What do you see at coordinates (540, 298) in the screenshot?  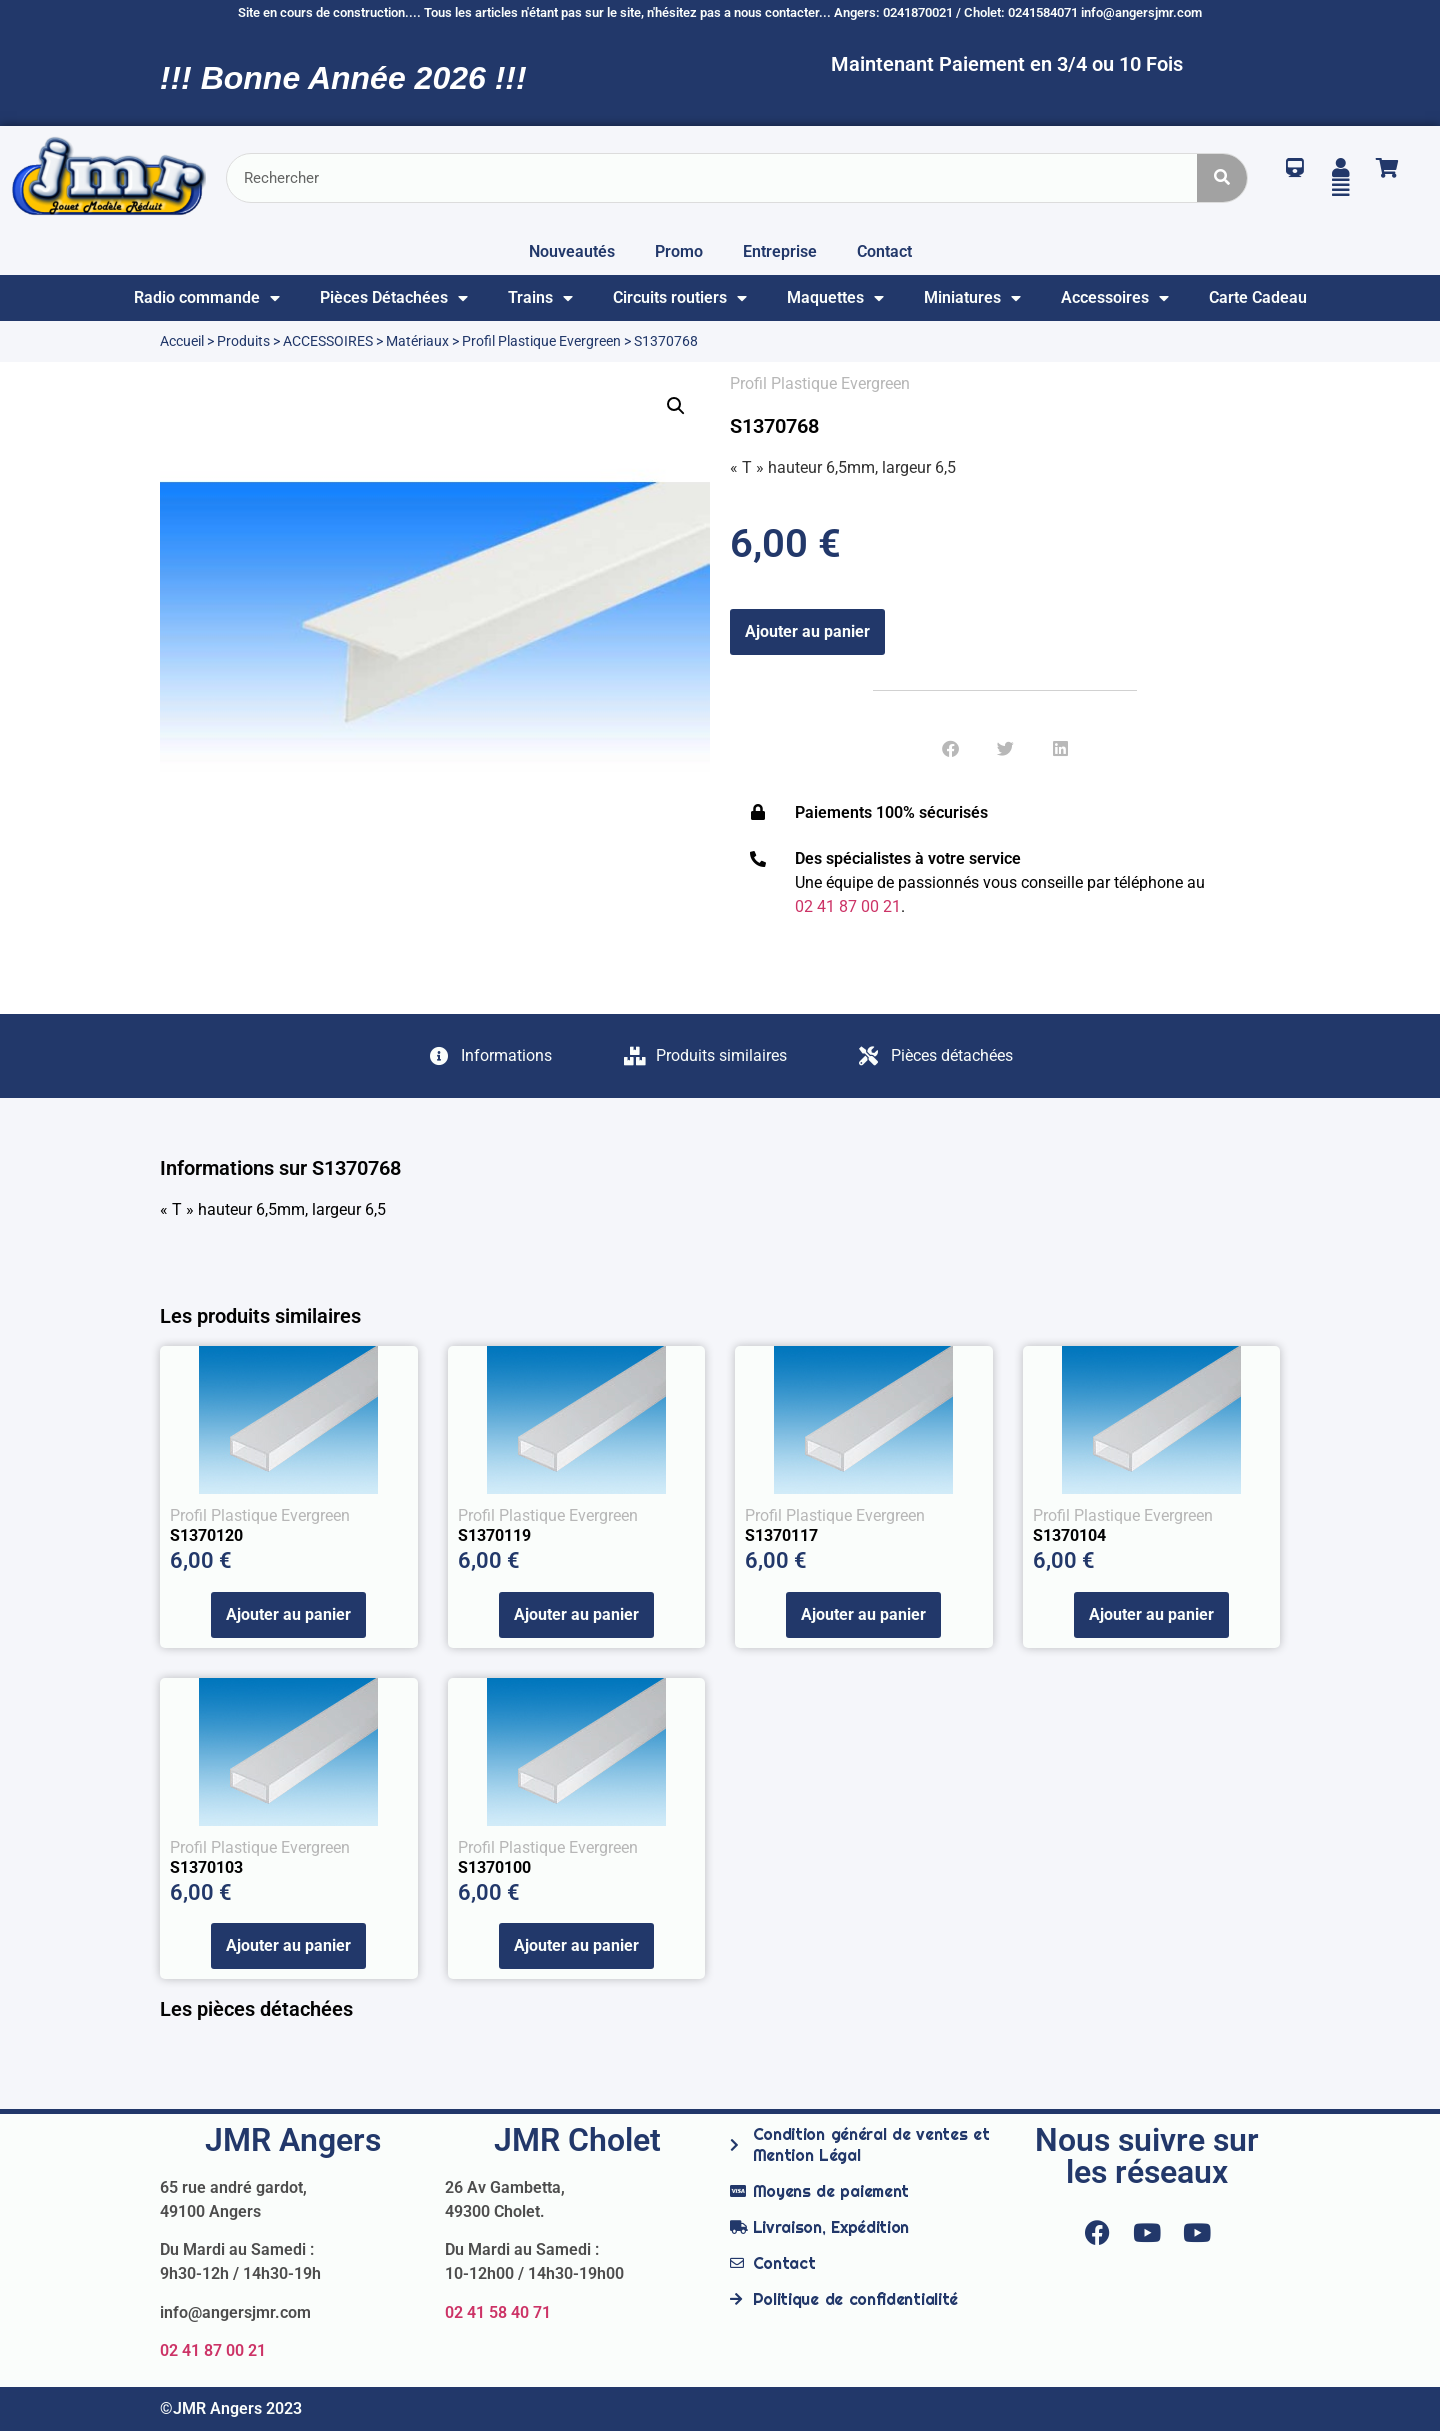 I see `Trains` at bounding box center [540, 298].